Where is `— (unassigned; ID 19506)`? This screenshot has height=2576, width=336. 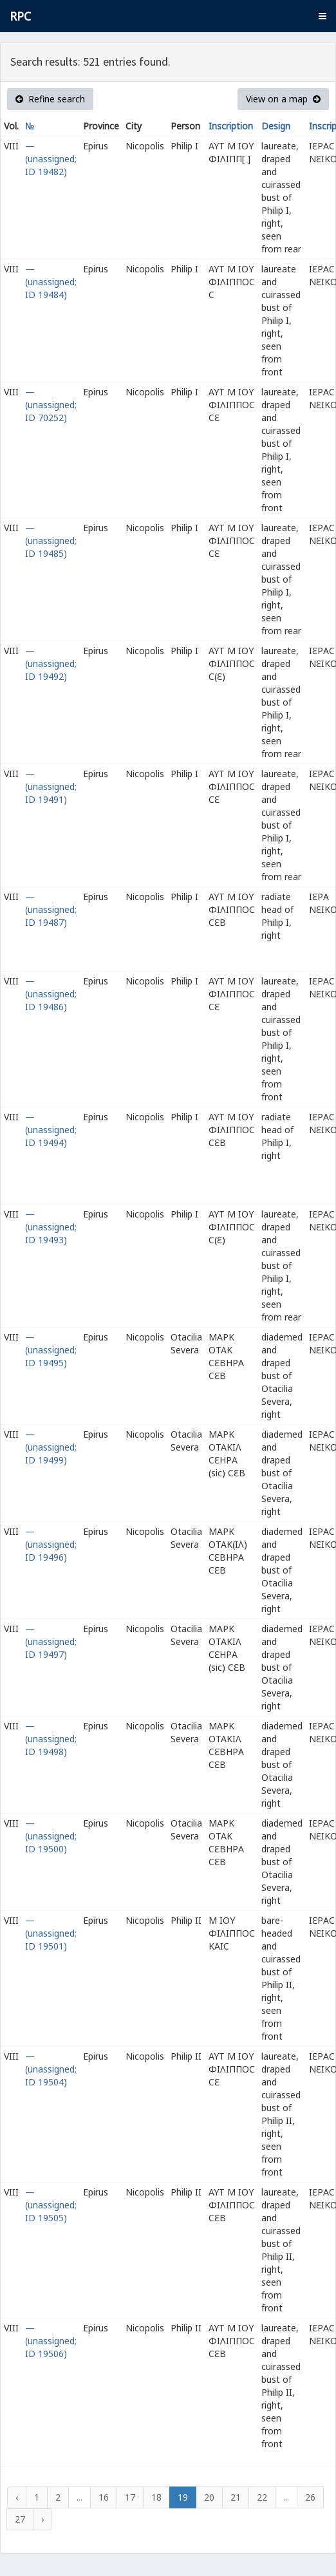 — (unassigned; ID 19506) is located at coordinates (51, 2341).